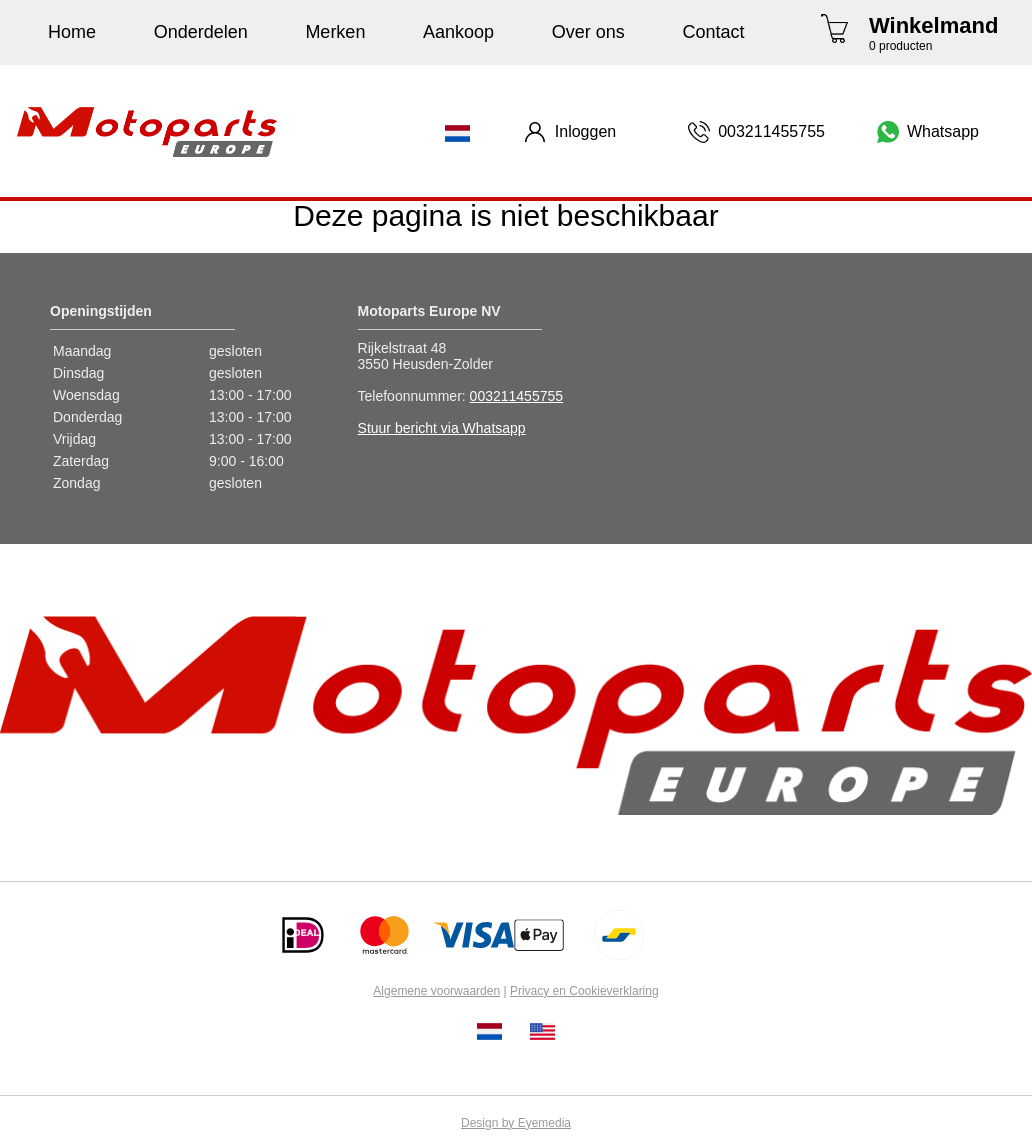  What do you see at coordinates (335, 32) in the screenshot?
I see `Merken` at bounding box center [335, 32].